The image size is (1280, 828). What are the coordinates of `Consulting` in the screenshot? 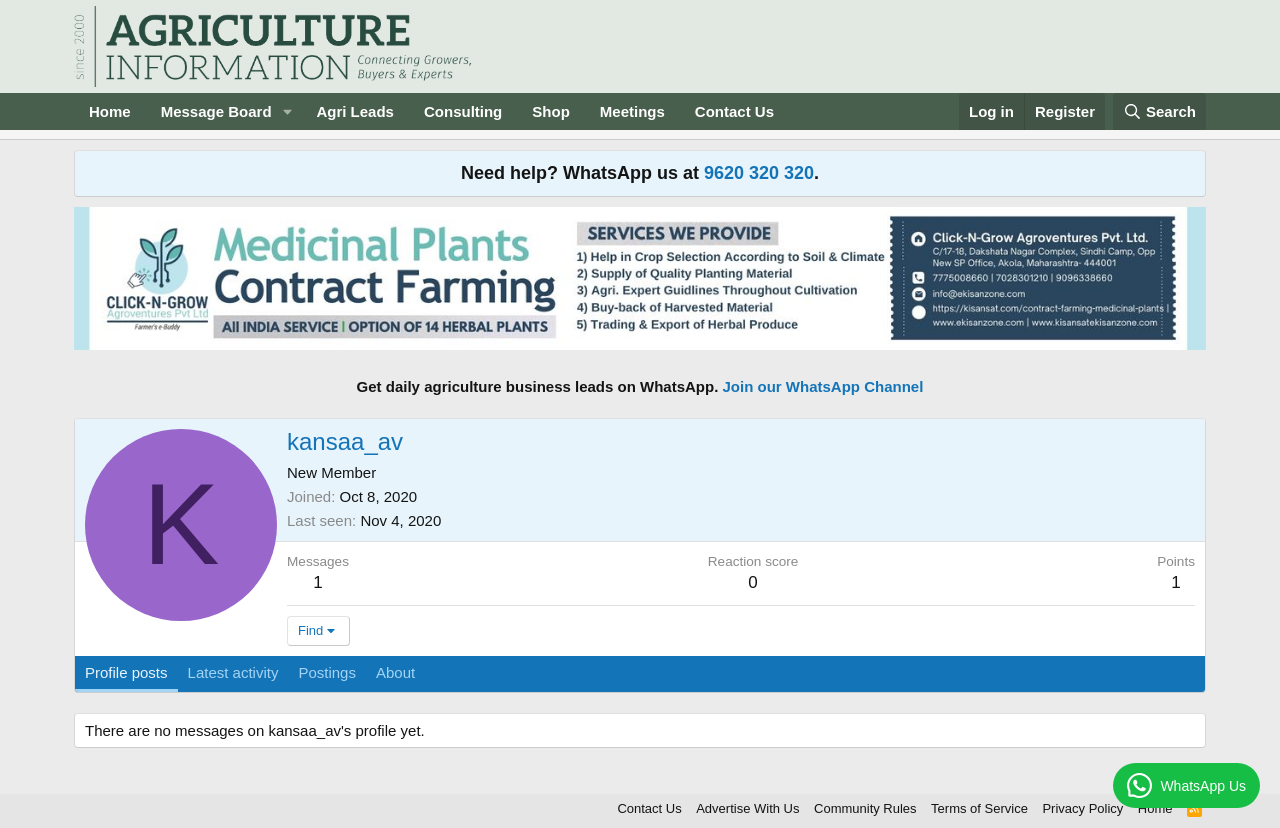 It's located at (463, 111).